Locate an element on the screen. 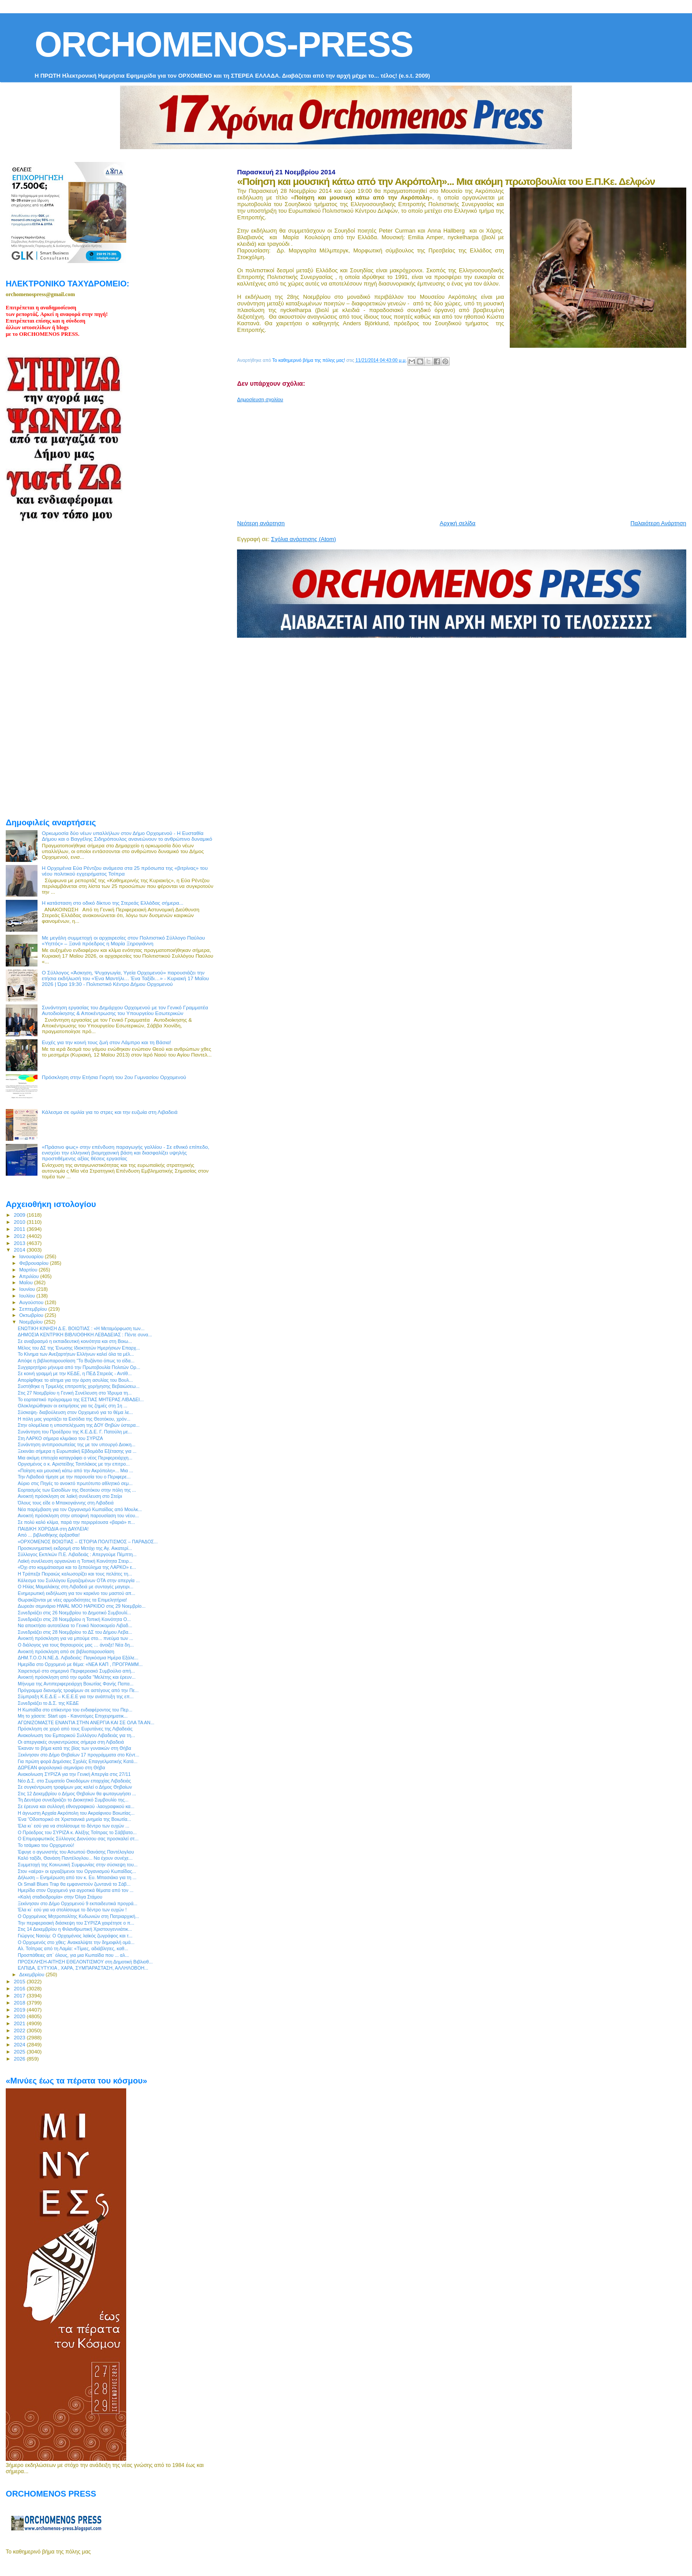 Image resolution: width=692 pixels, height=2576 pixels. Έλα κι` εσύ για να στολίσουμε το δέντρο των ευχών ! is located at coordinates (72, 1909).